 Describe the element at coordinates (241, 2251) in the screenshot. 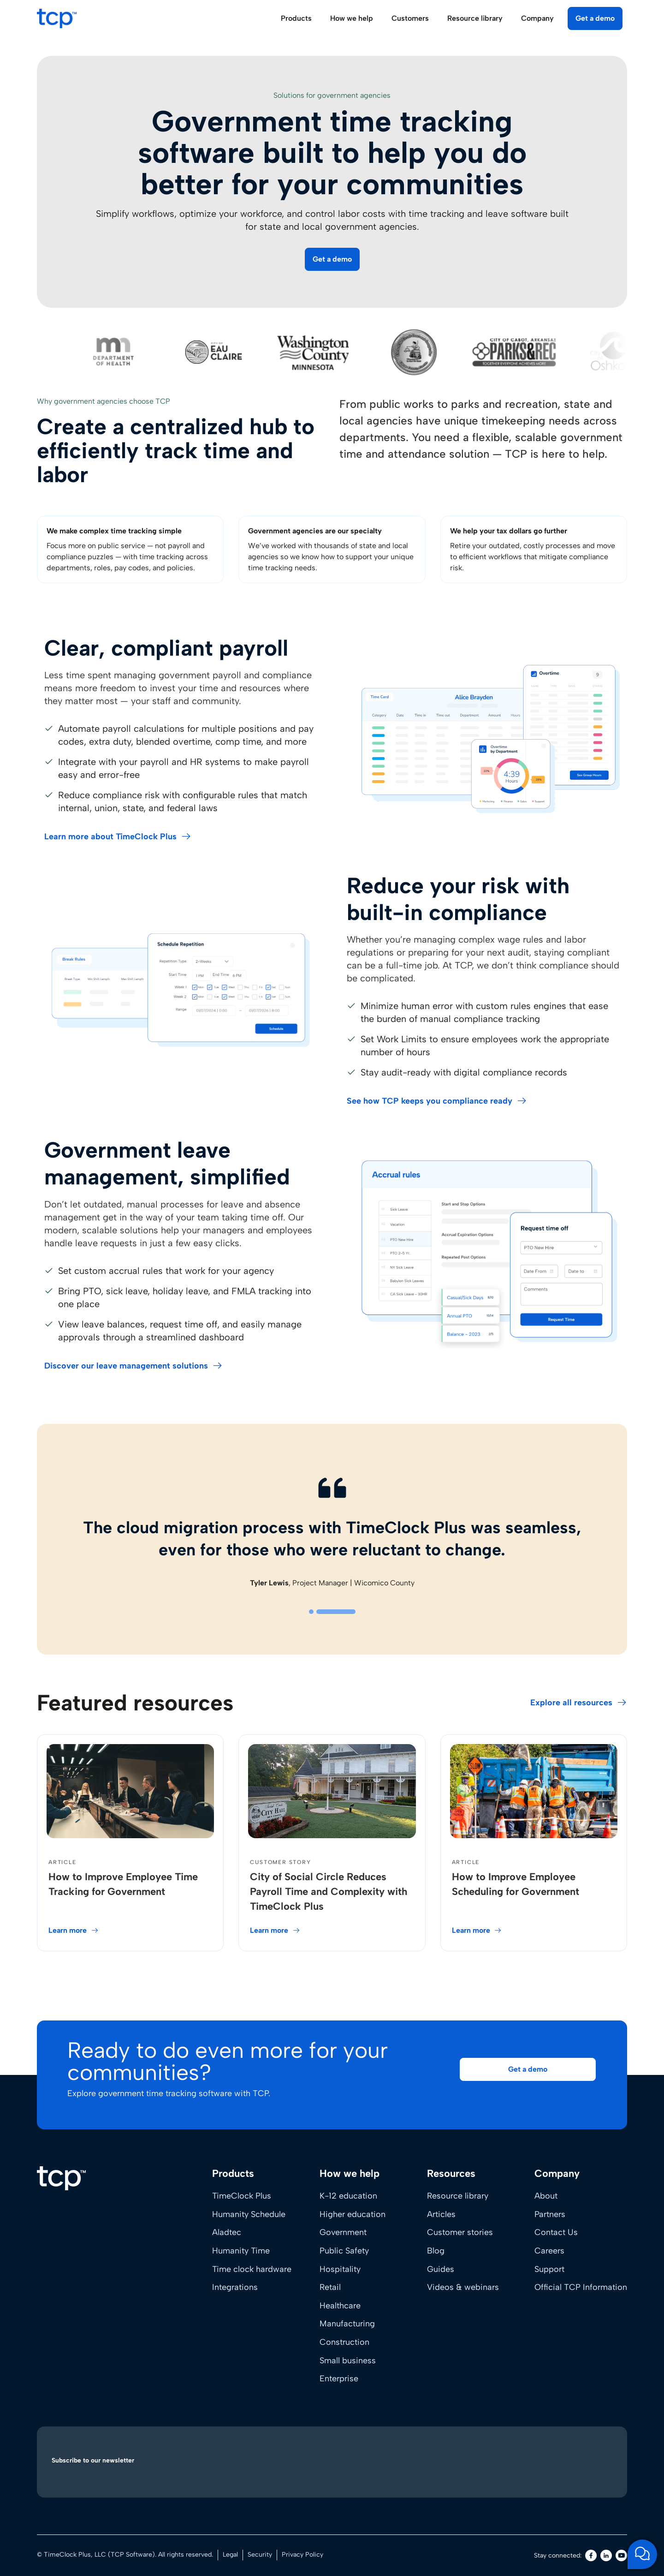

I see `Humanity Time` at that location.